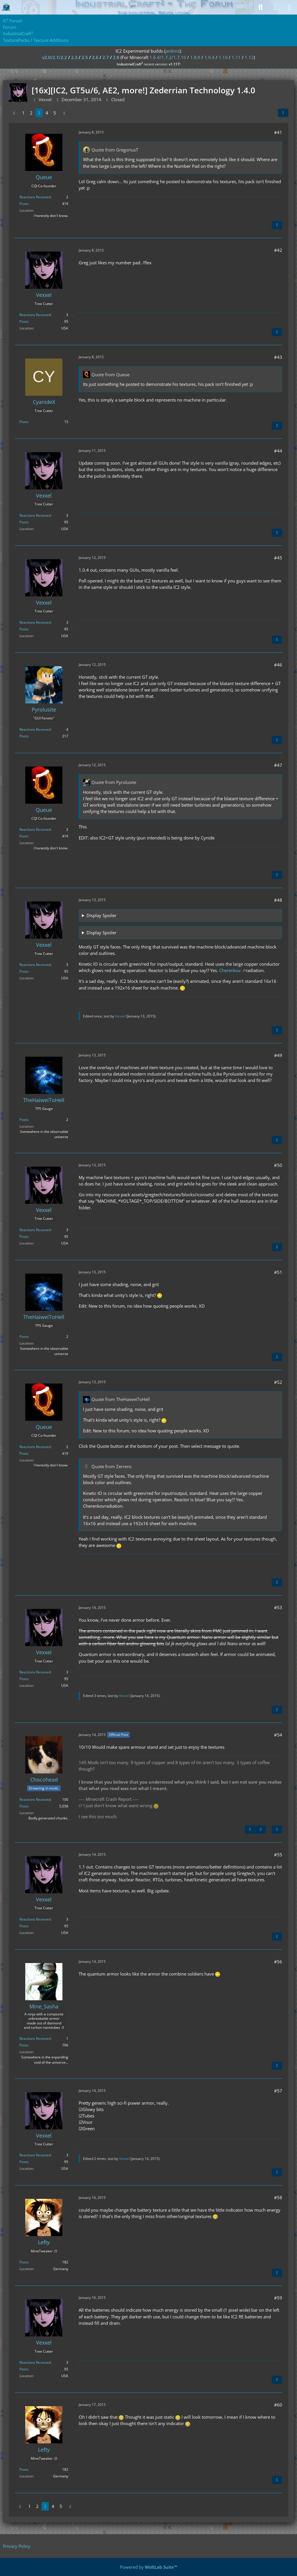  What do you see at coordinates (64, 112) in the screenshot?
I see `[Next Page]` at bounding box center [64, 112].